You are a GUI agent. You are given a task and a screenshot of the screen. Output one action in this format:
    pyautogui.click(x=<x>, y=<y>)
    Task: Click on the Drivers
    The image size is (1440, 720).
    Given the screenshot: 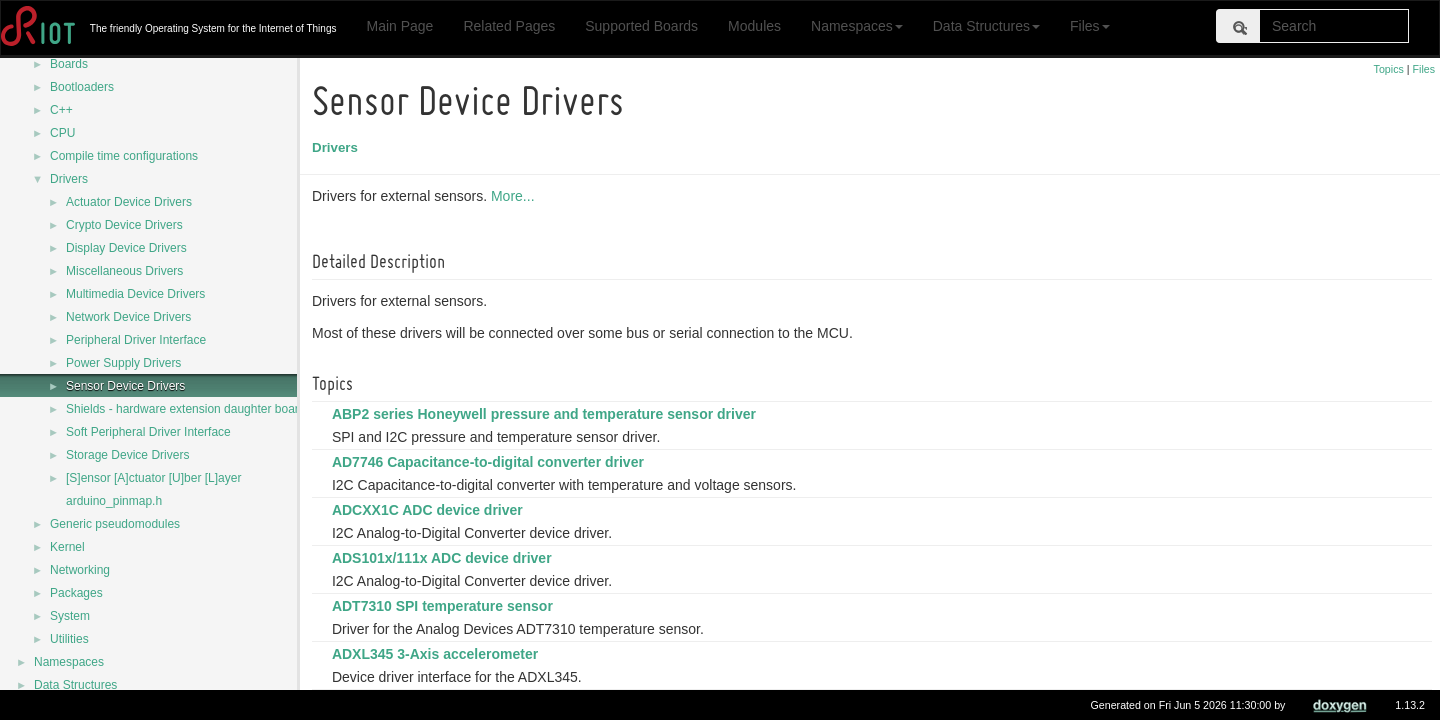 What is the action you would take?
    pyautogui.click(x=69, y=179)
    